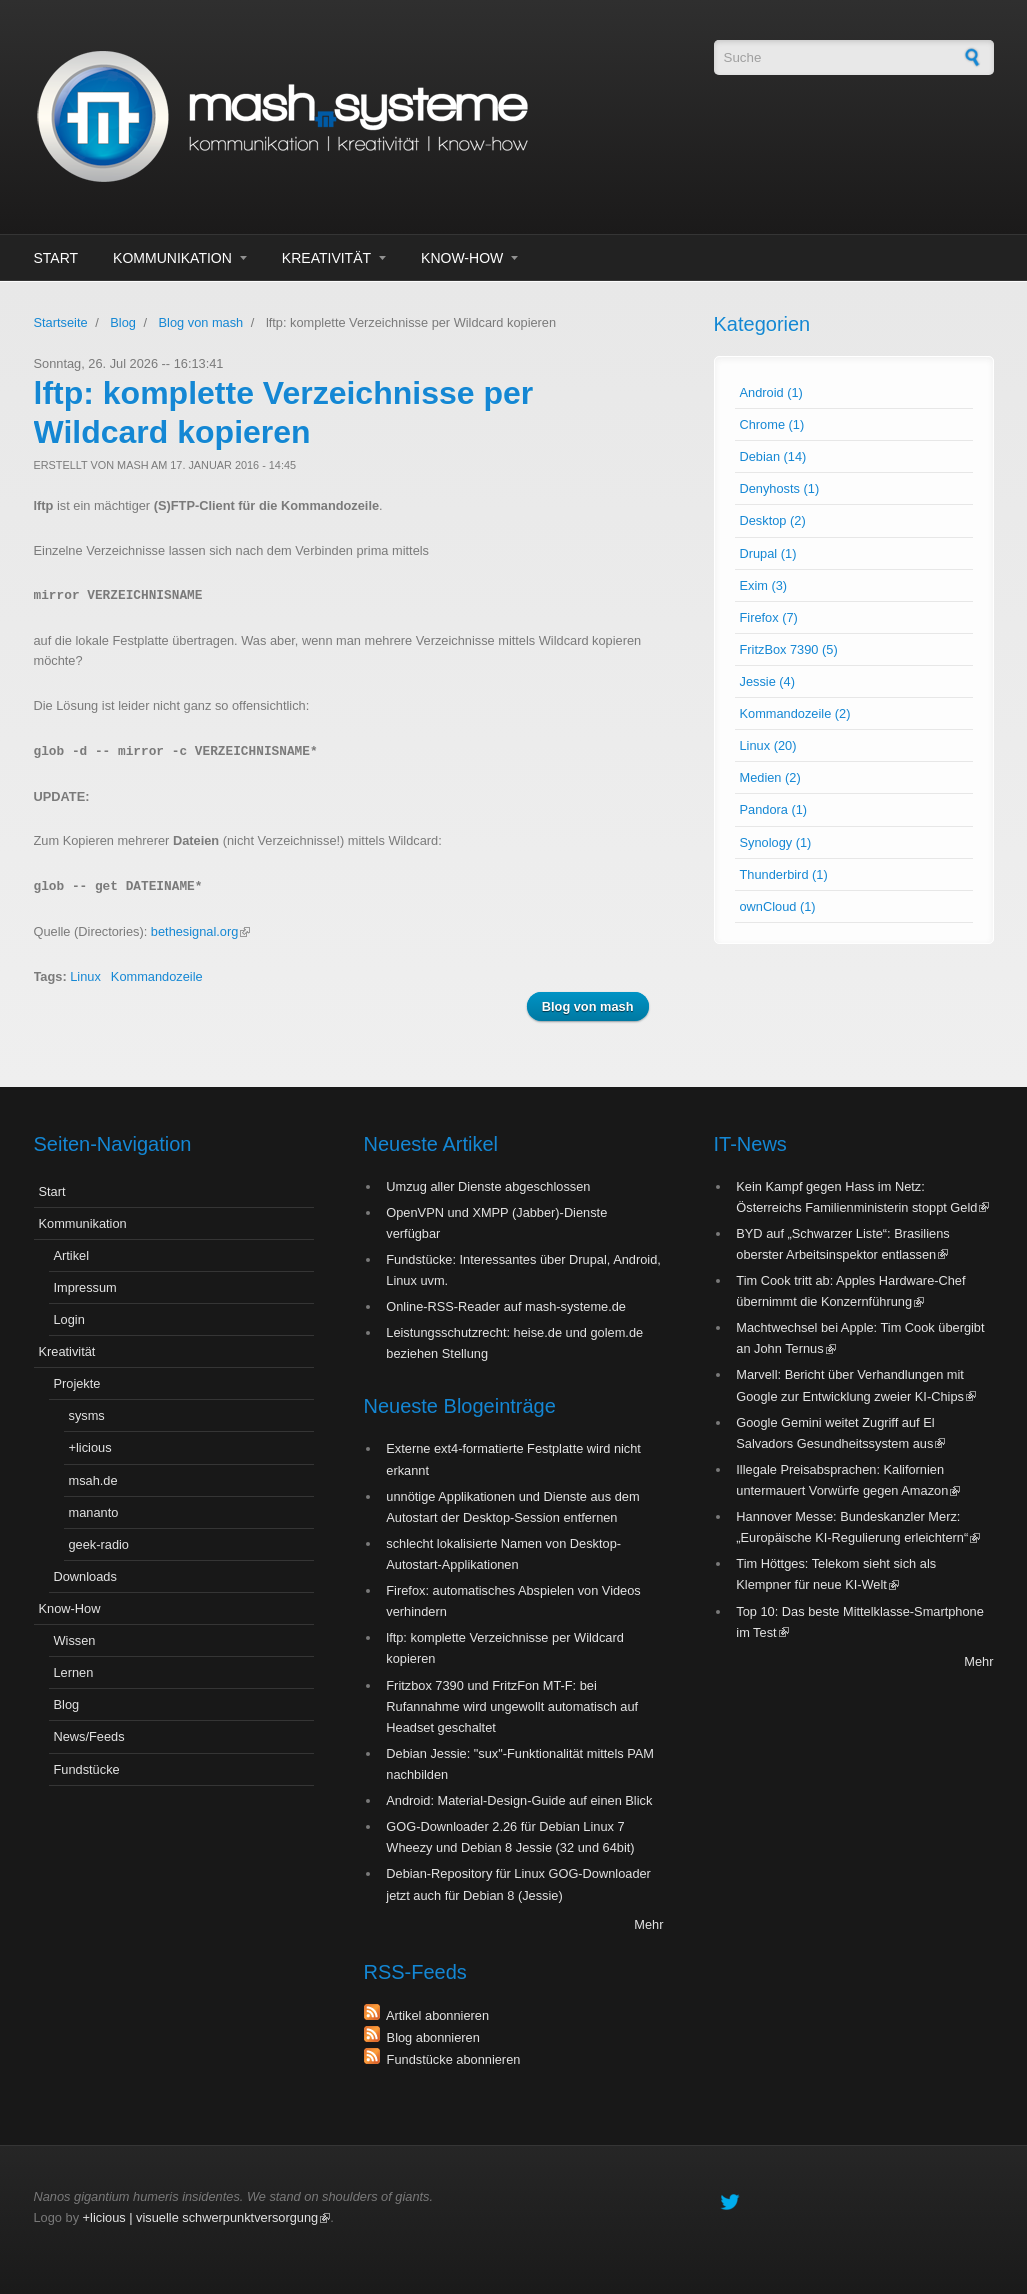 This screenshot has height=2294, width=1027. What do you see at coordinates (85, 1576) in the screenshot?
I see `Downloads` at bounding box center [85, 1576].